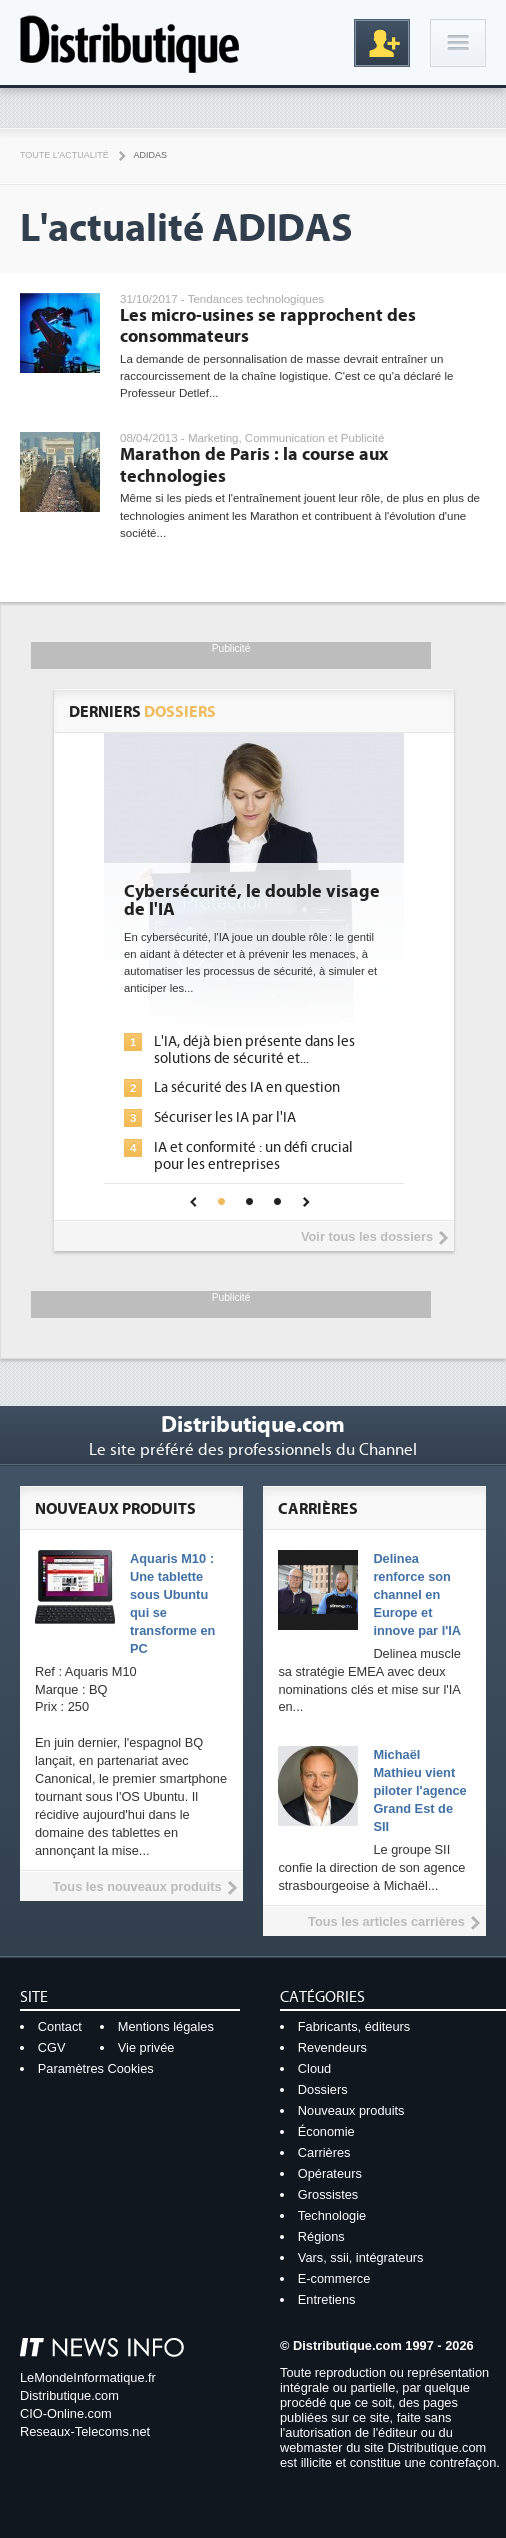 This screenshot has height=2538, width=506. What do you see at coordinates (253, 1156) in the screenshot?
I see `IA et conformité : un défi crucial pour les entreprises` at bounding box center [253, 1156].